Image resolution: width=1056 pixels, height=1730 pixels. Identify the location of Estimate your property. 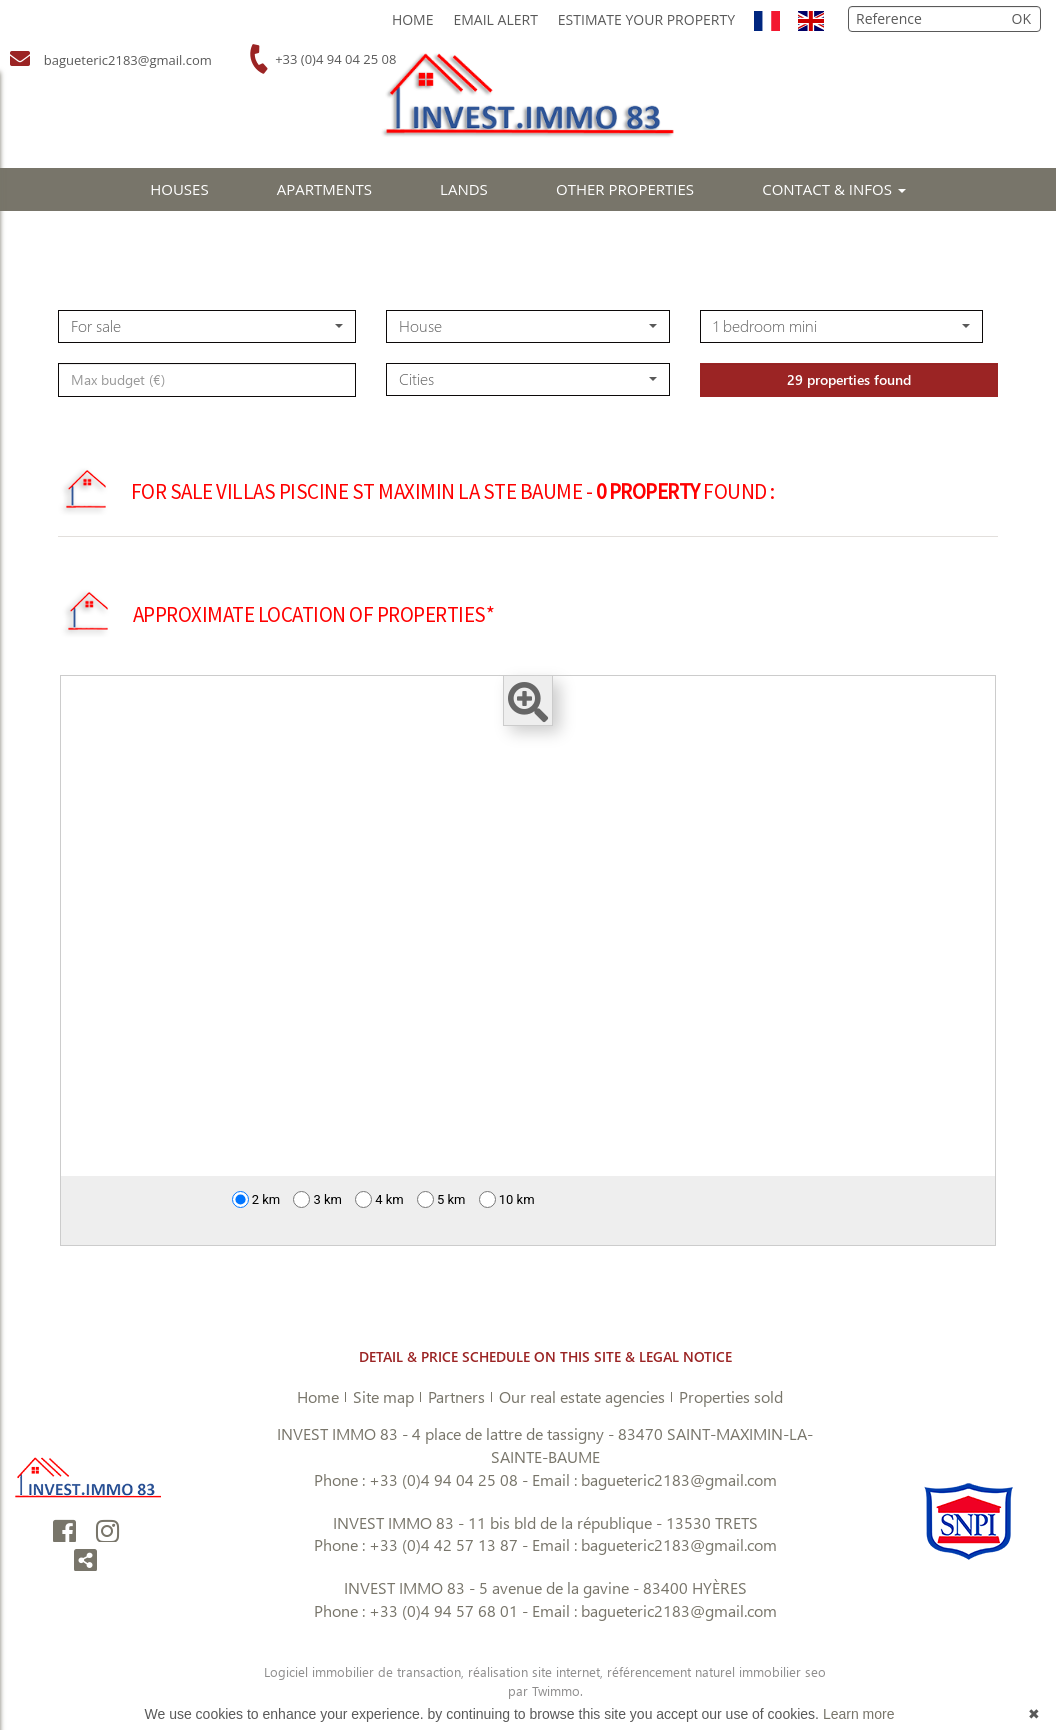
(646, 19).